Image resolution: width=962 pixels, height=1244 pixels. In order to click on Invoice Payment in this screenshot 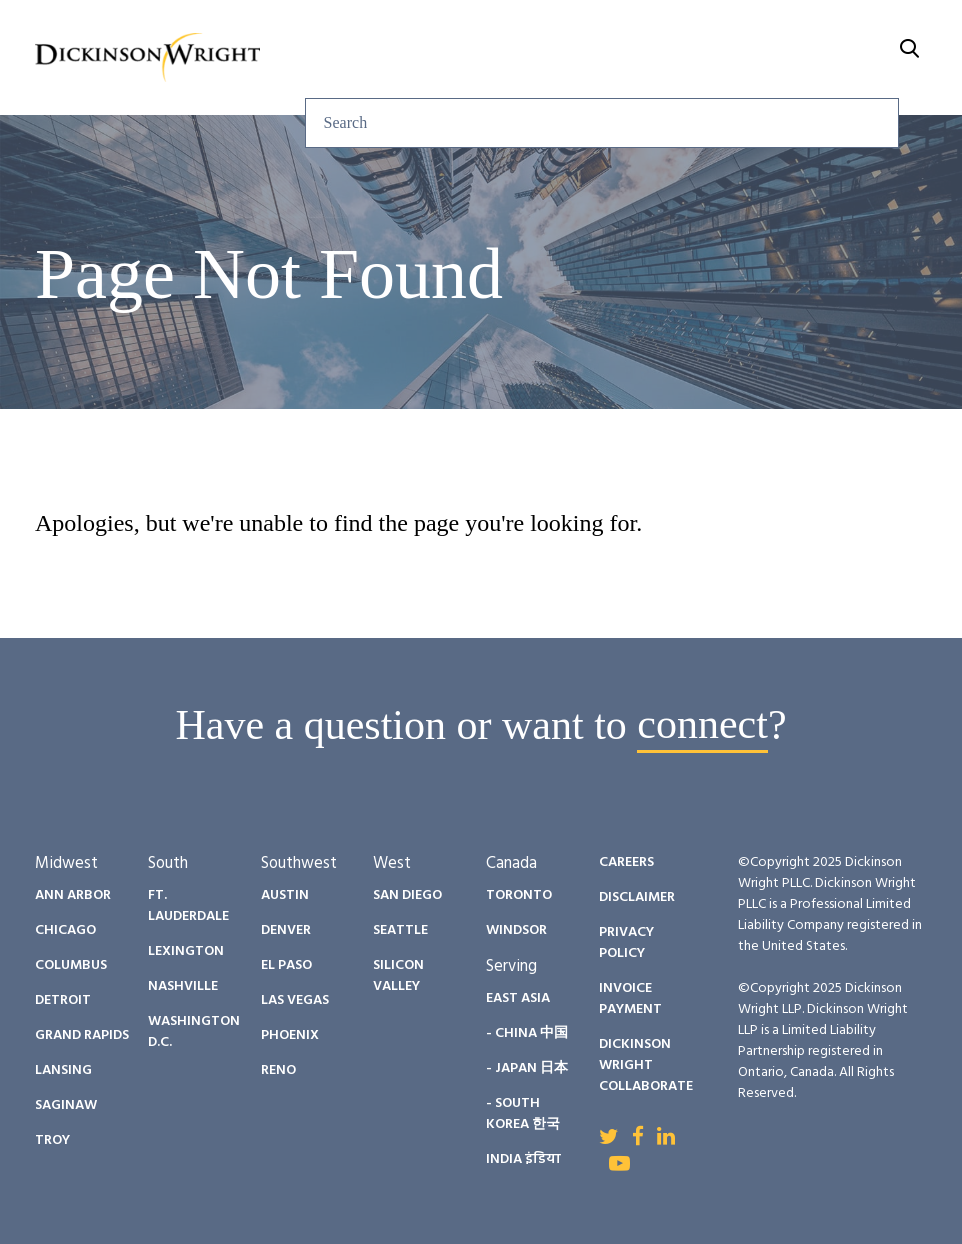, I will do `click(630, 999)`.